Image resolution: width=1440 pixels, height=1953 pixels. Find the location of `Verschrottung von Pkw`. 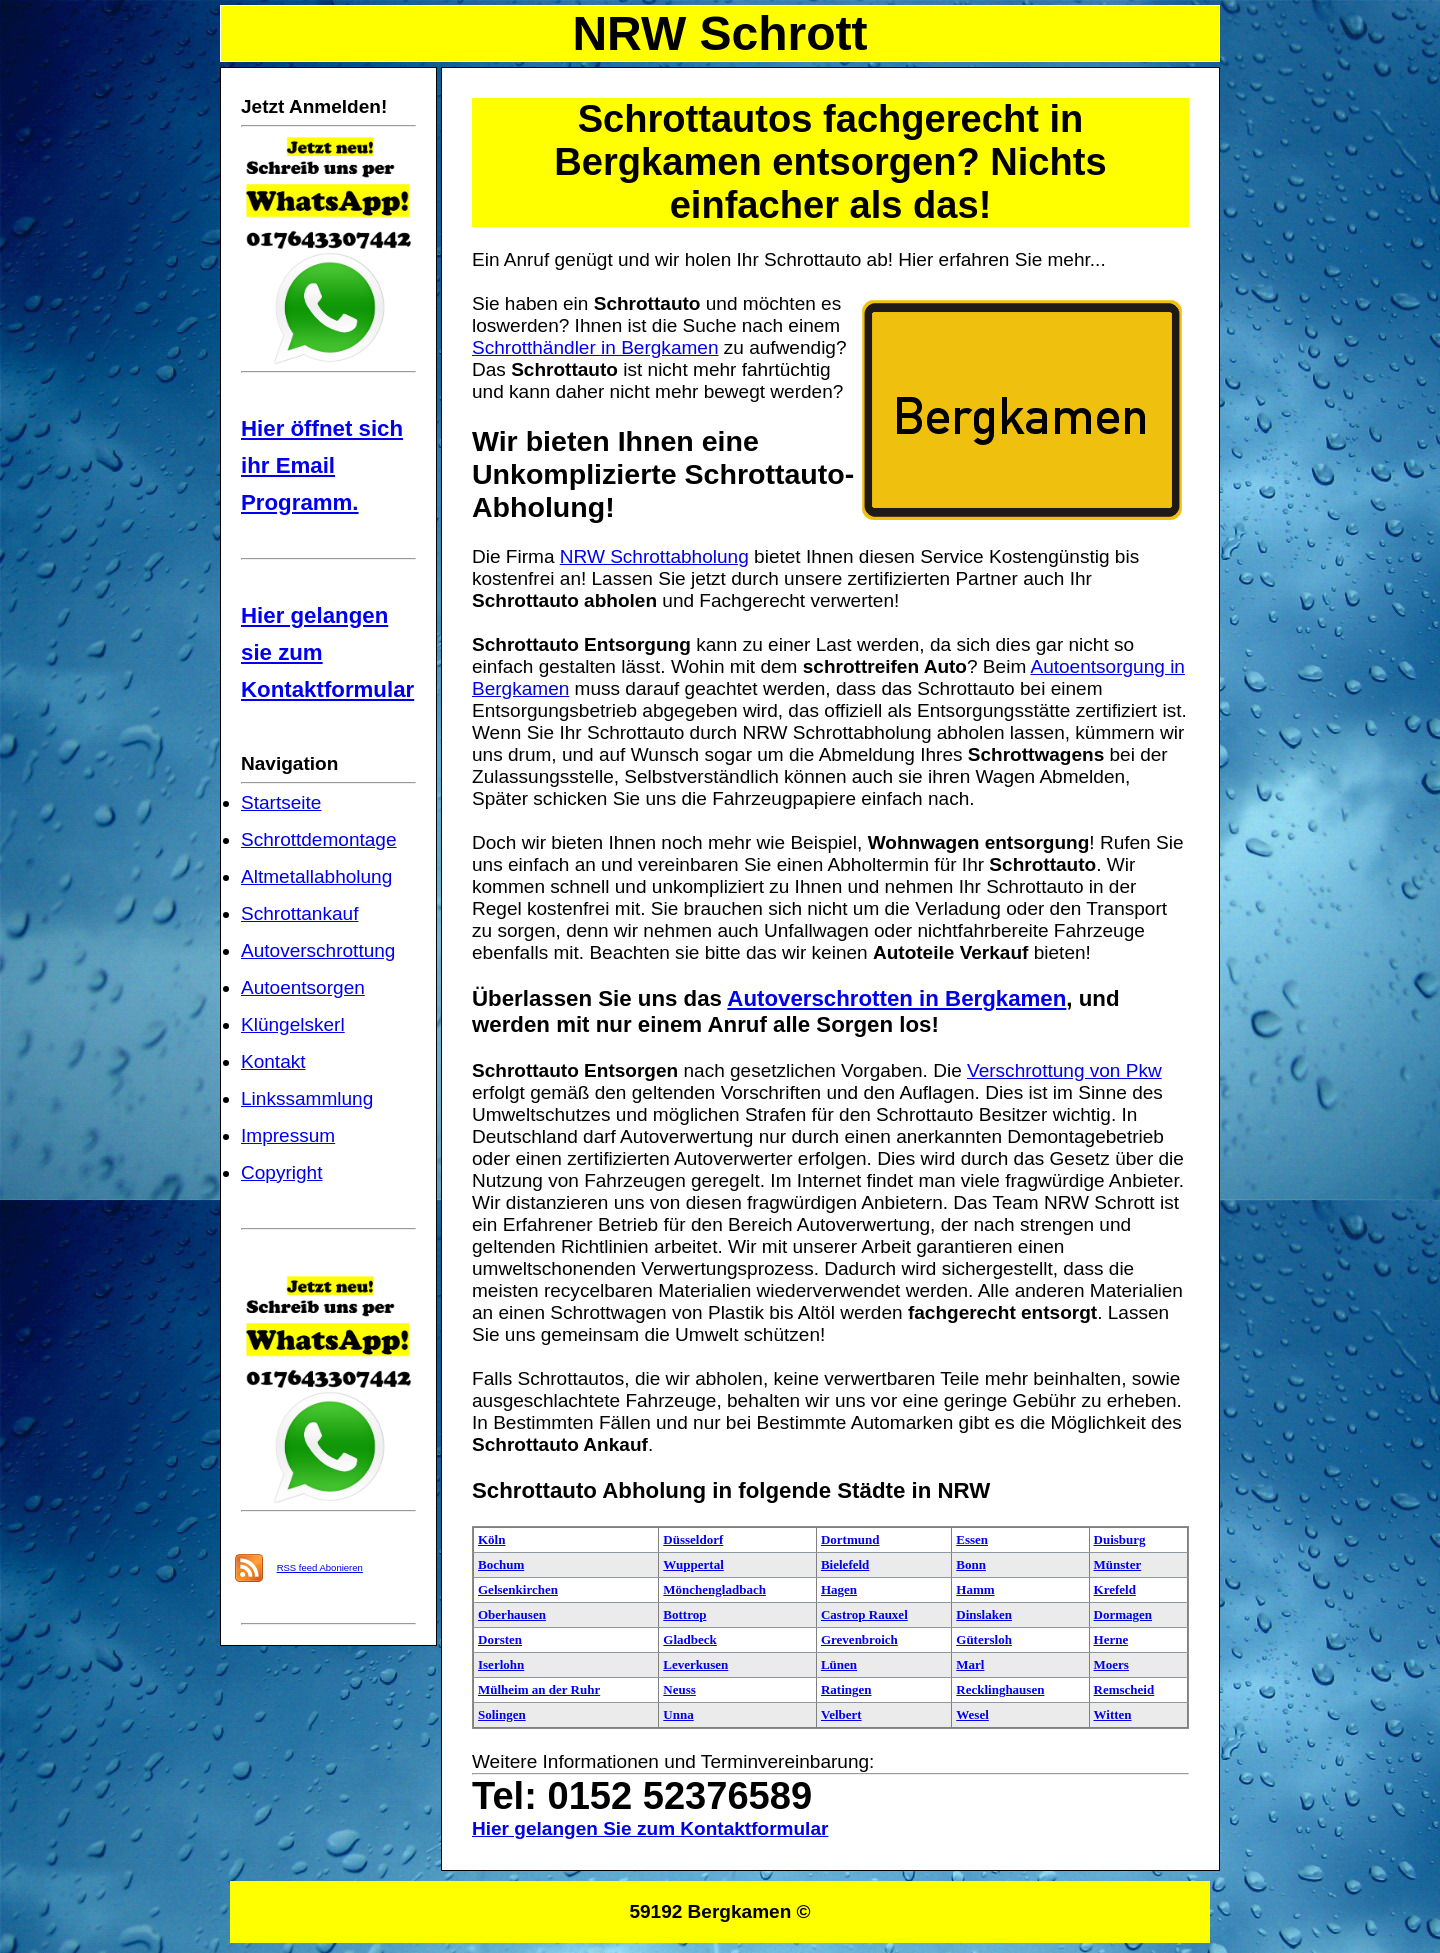

Verschrottung von Pkw is located at coordinates (1064, 1070).